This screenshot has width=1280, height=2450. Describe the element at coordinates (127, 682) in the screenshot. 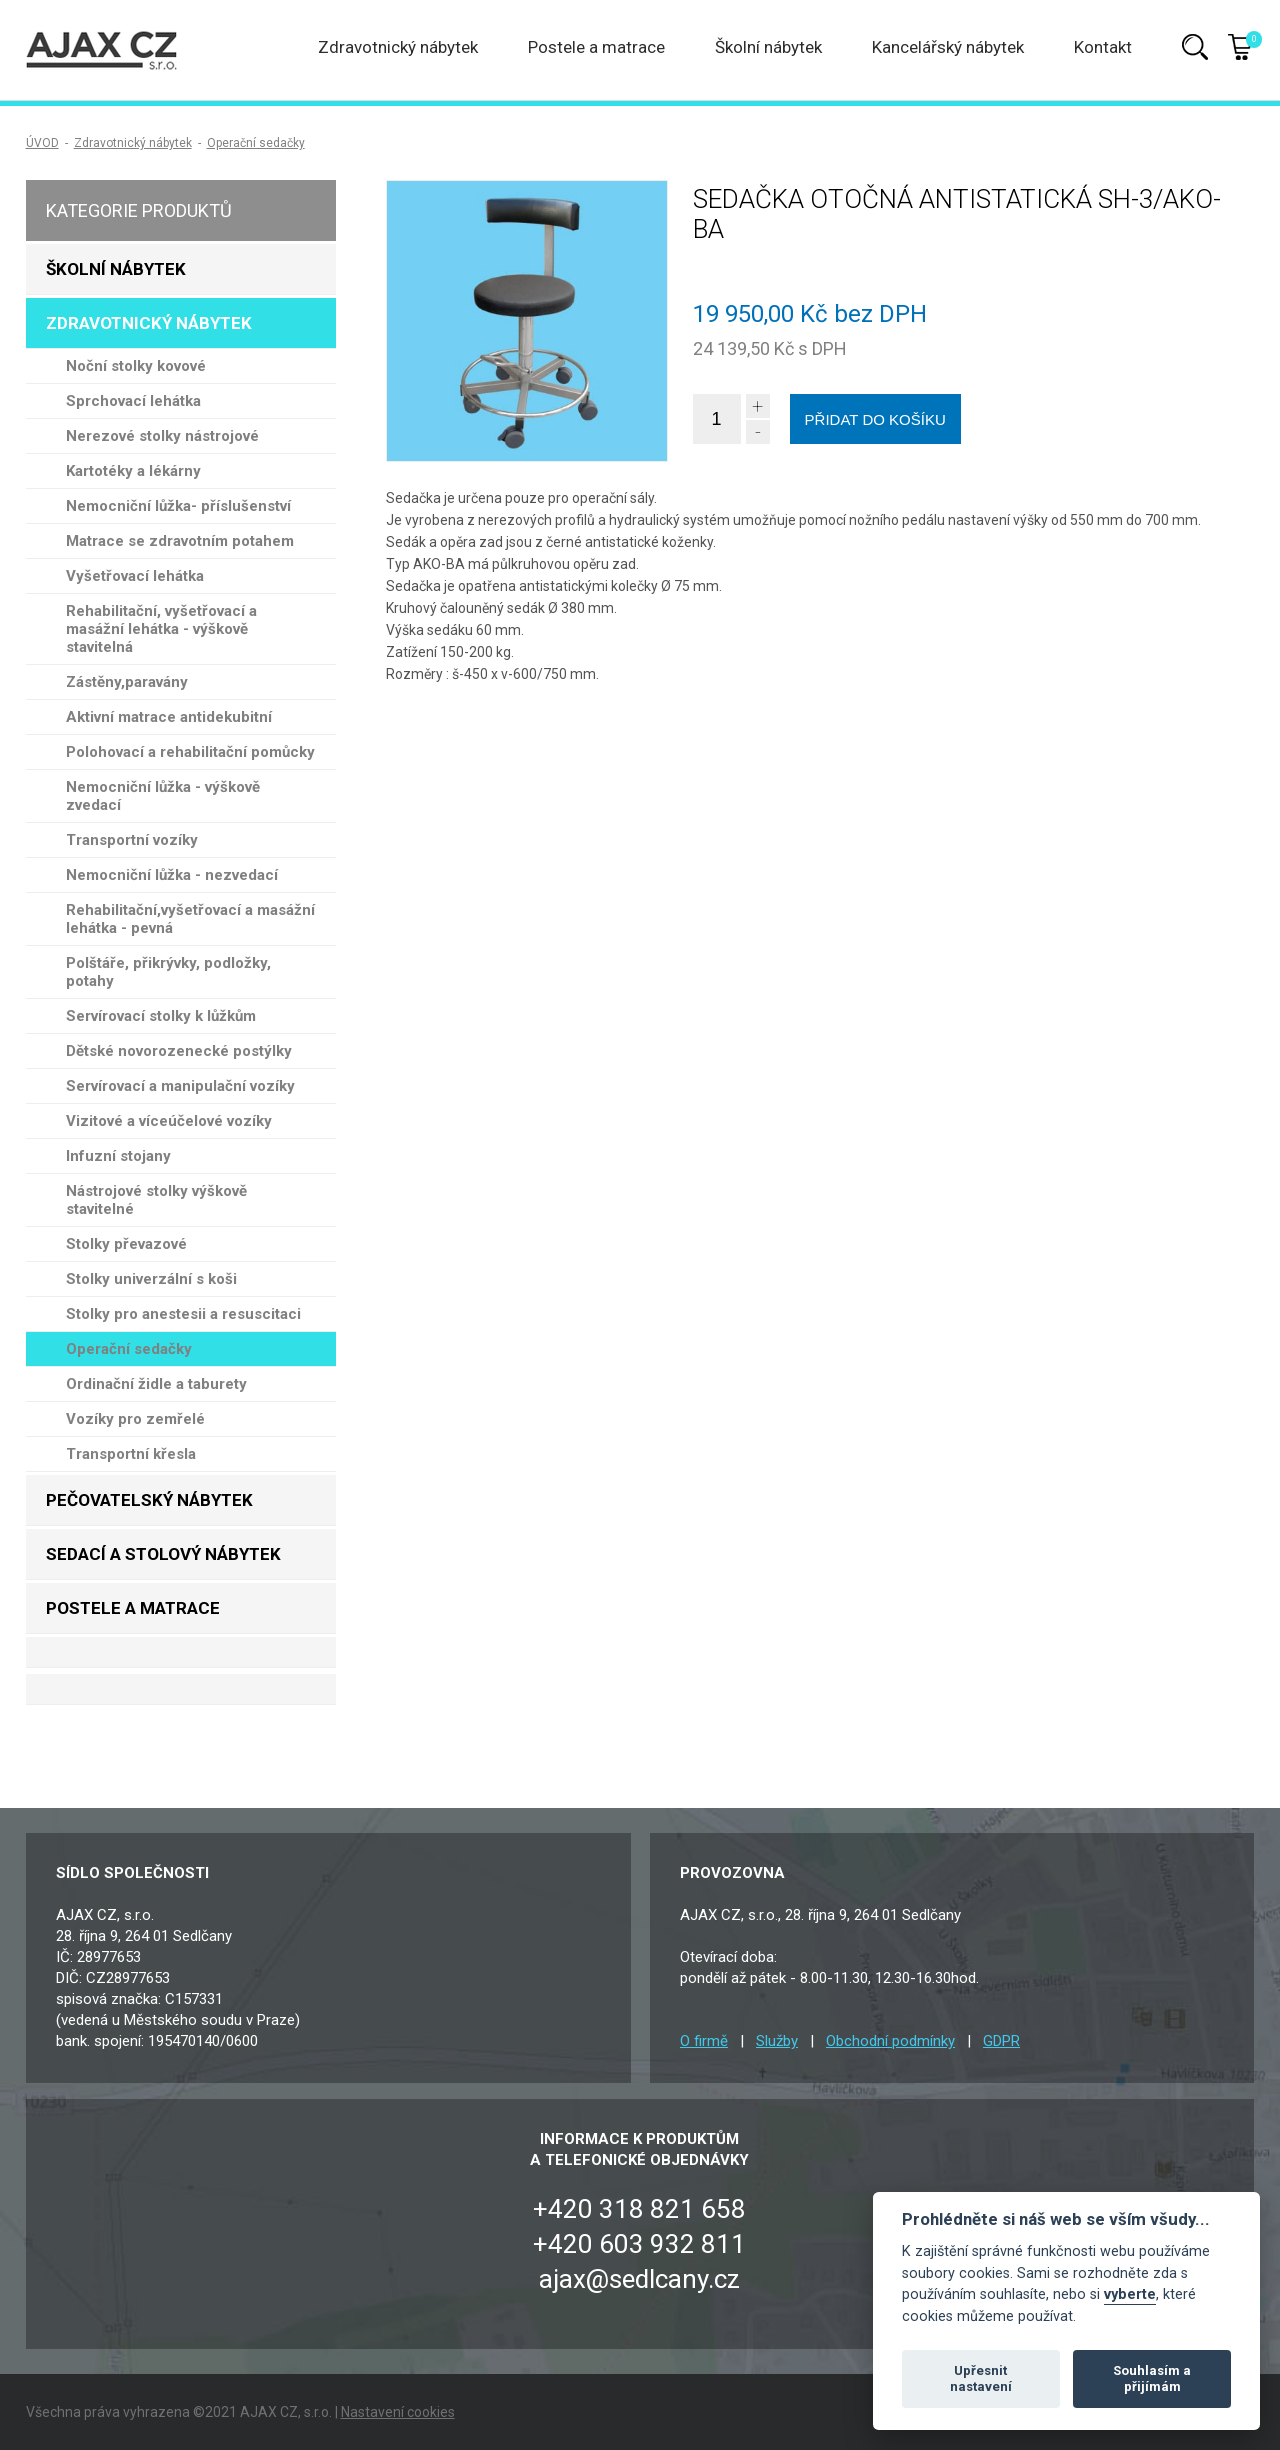

I see `Zástěny,paravány` at that location.